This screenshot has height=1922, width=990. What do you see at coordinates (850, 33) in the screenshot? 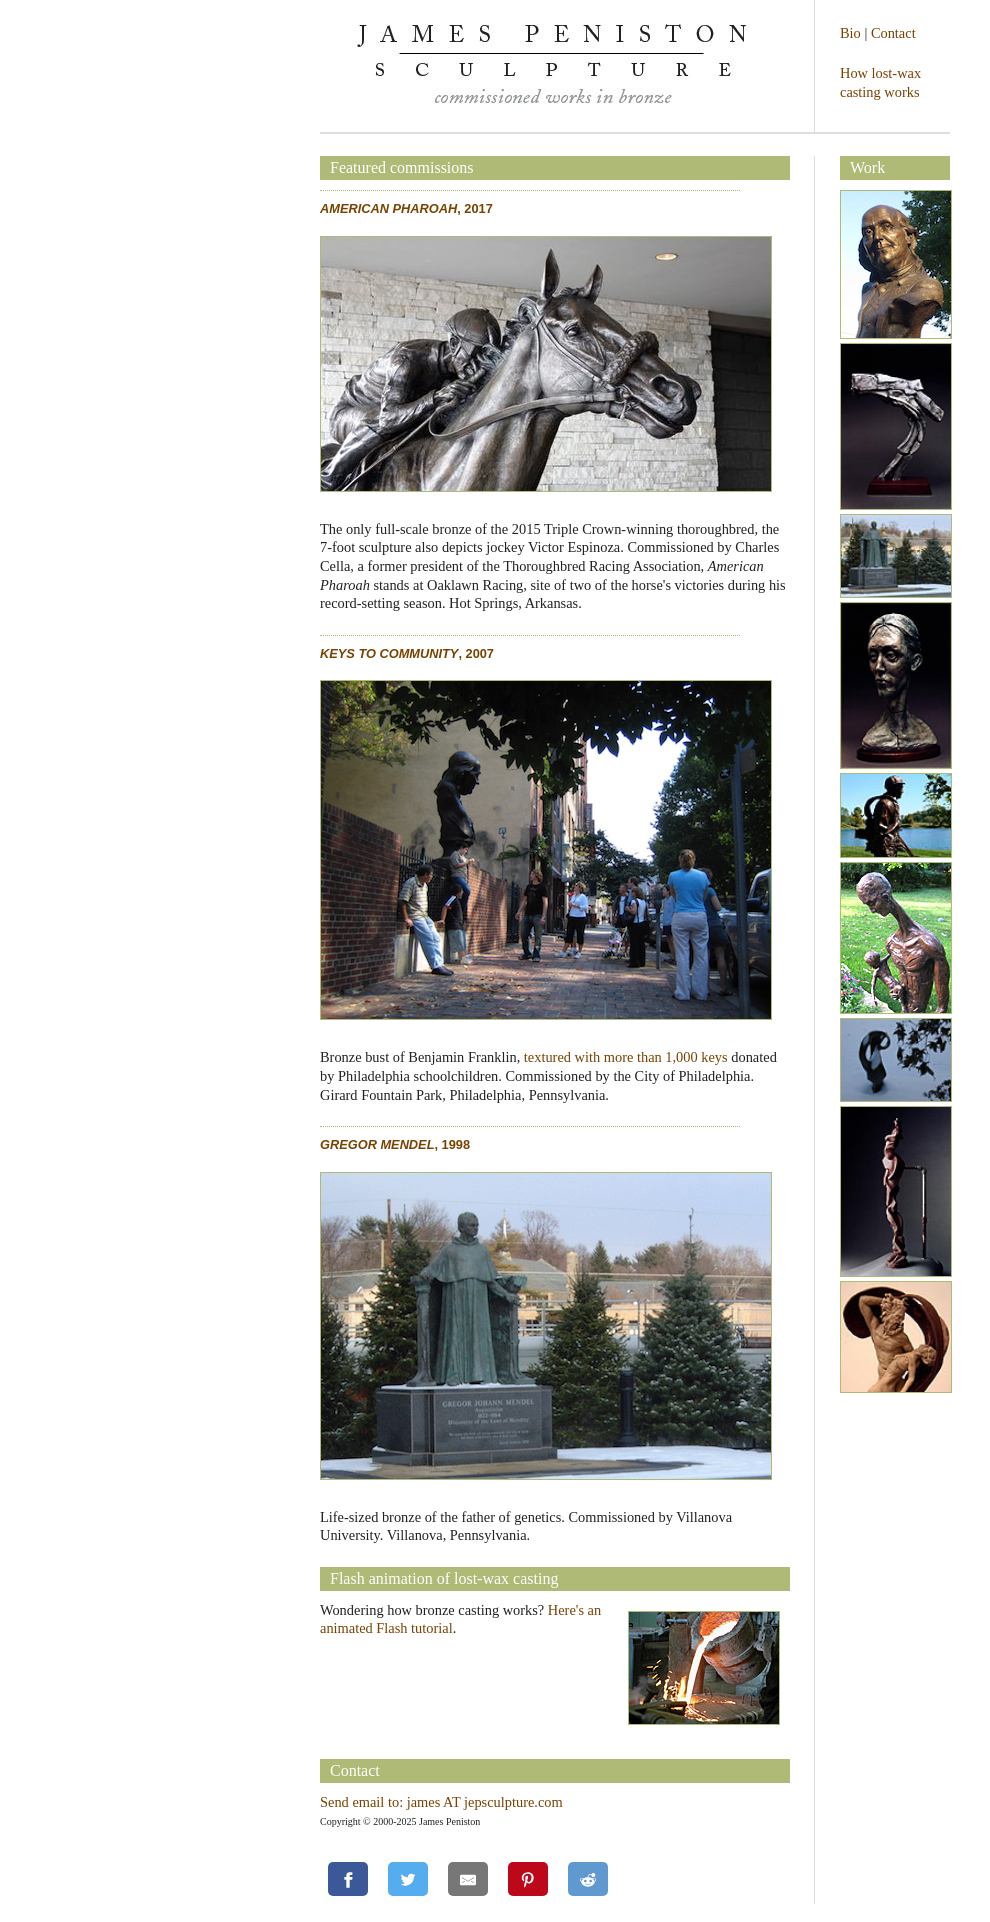
I see `Bio` at bounding box center [850, 33].